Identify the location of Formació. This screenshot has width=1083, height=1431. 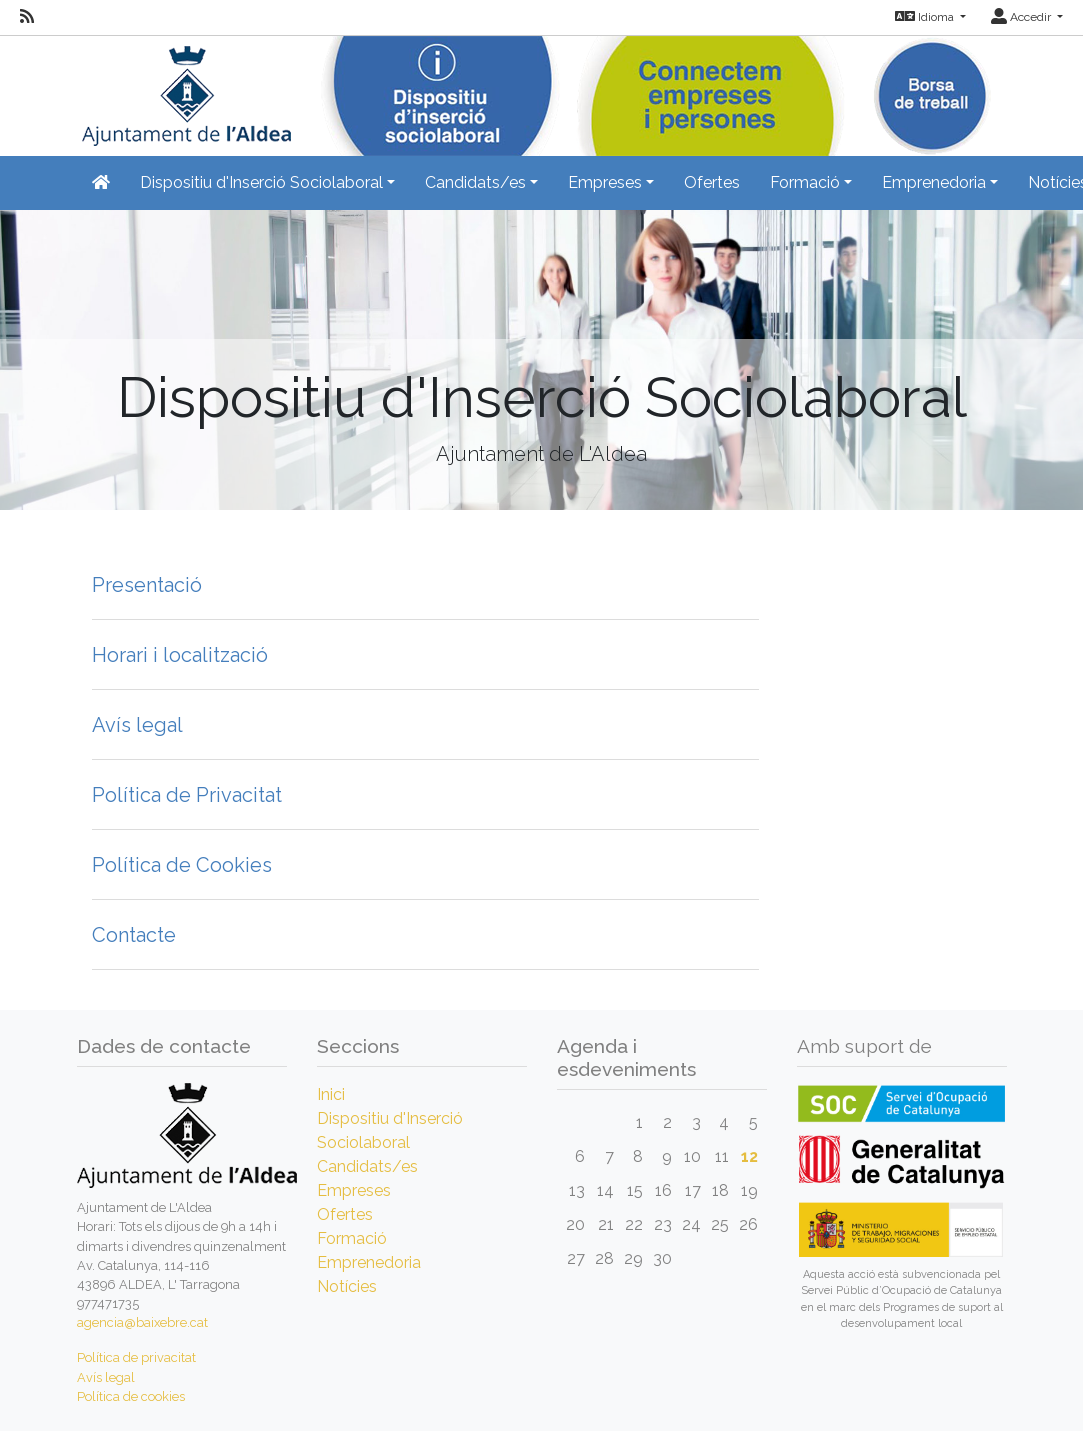
(352, 1238).